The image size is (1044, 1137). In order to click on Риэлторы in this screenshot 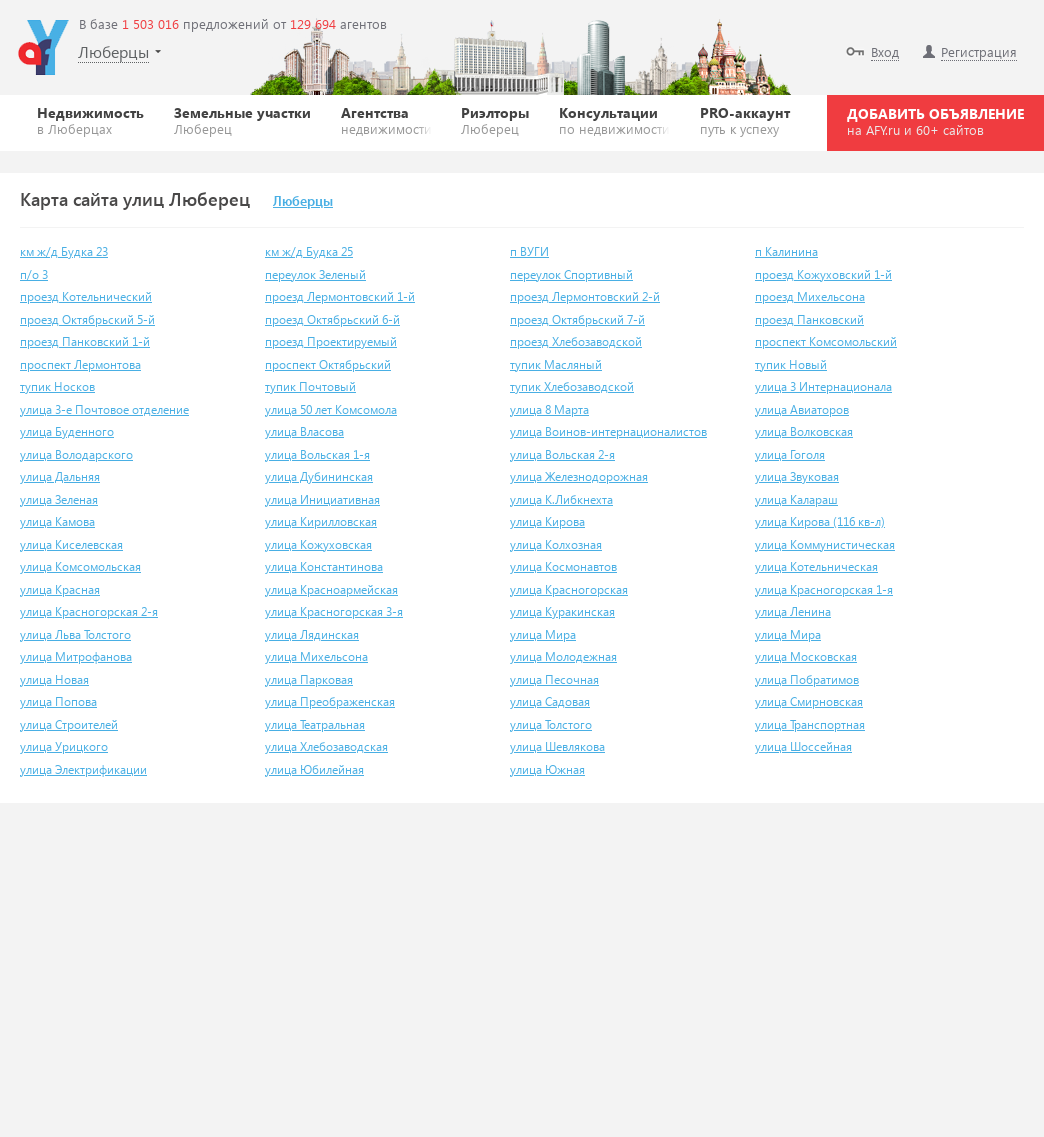, I will do `click(495, 120)`.